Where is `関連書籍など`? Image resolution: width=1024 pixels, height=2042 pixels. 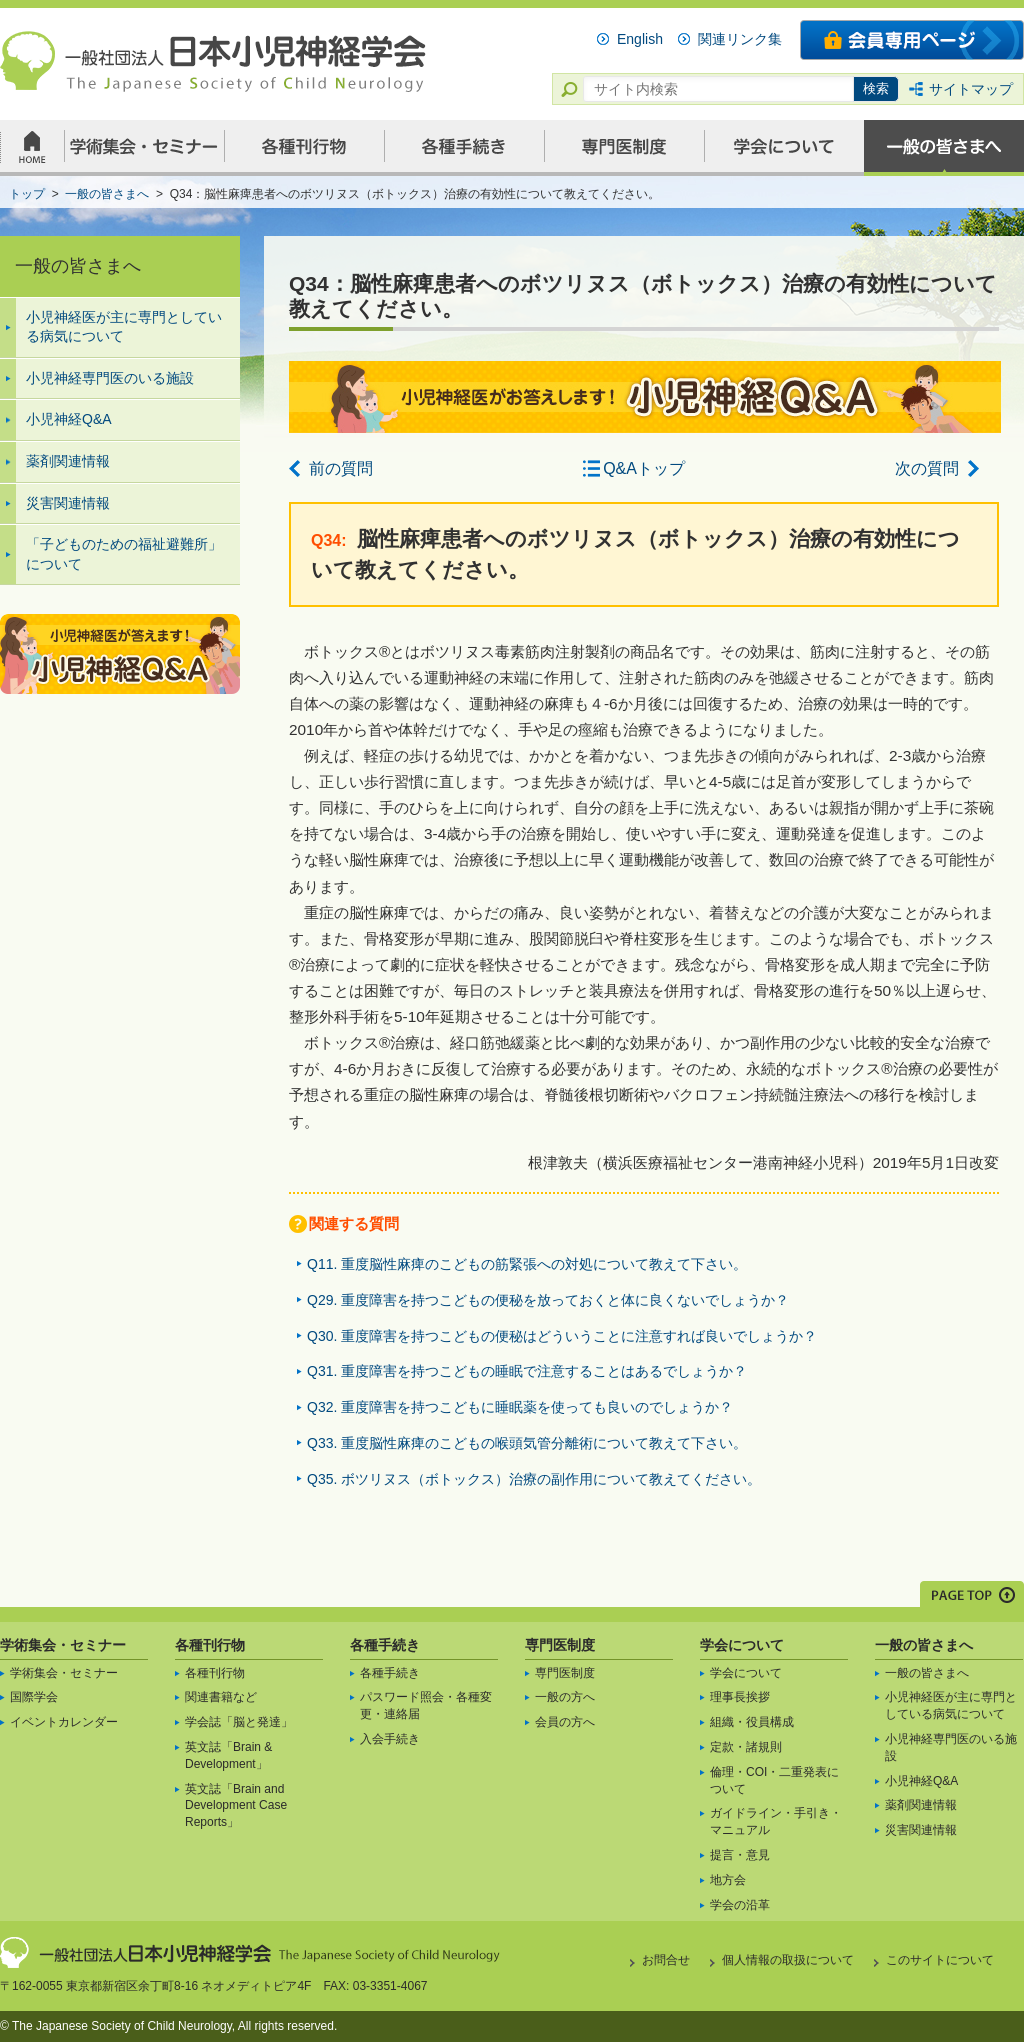
関連書籍など is located at coordinates (221, 1697).